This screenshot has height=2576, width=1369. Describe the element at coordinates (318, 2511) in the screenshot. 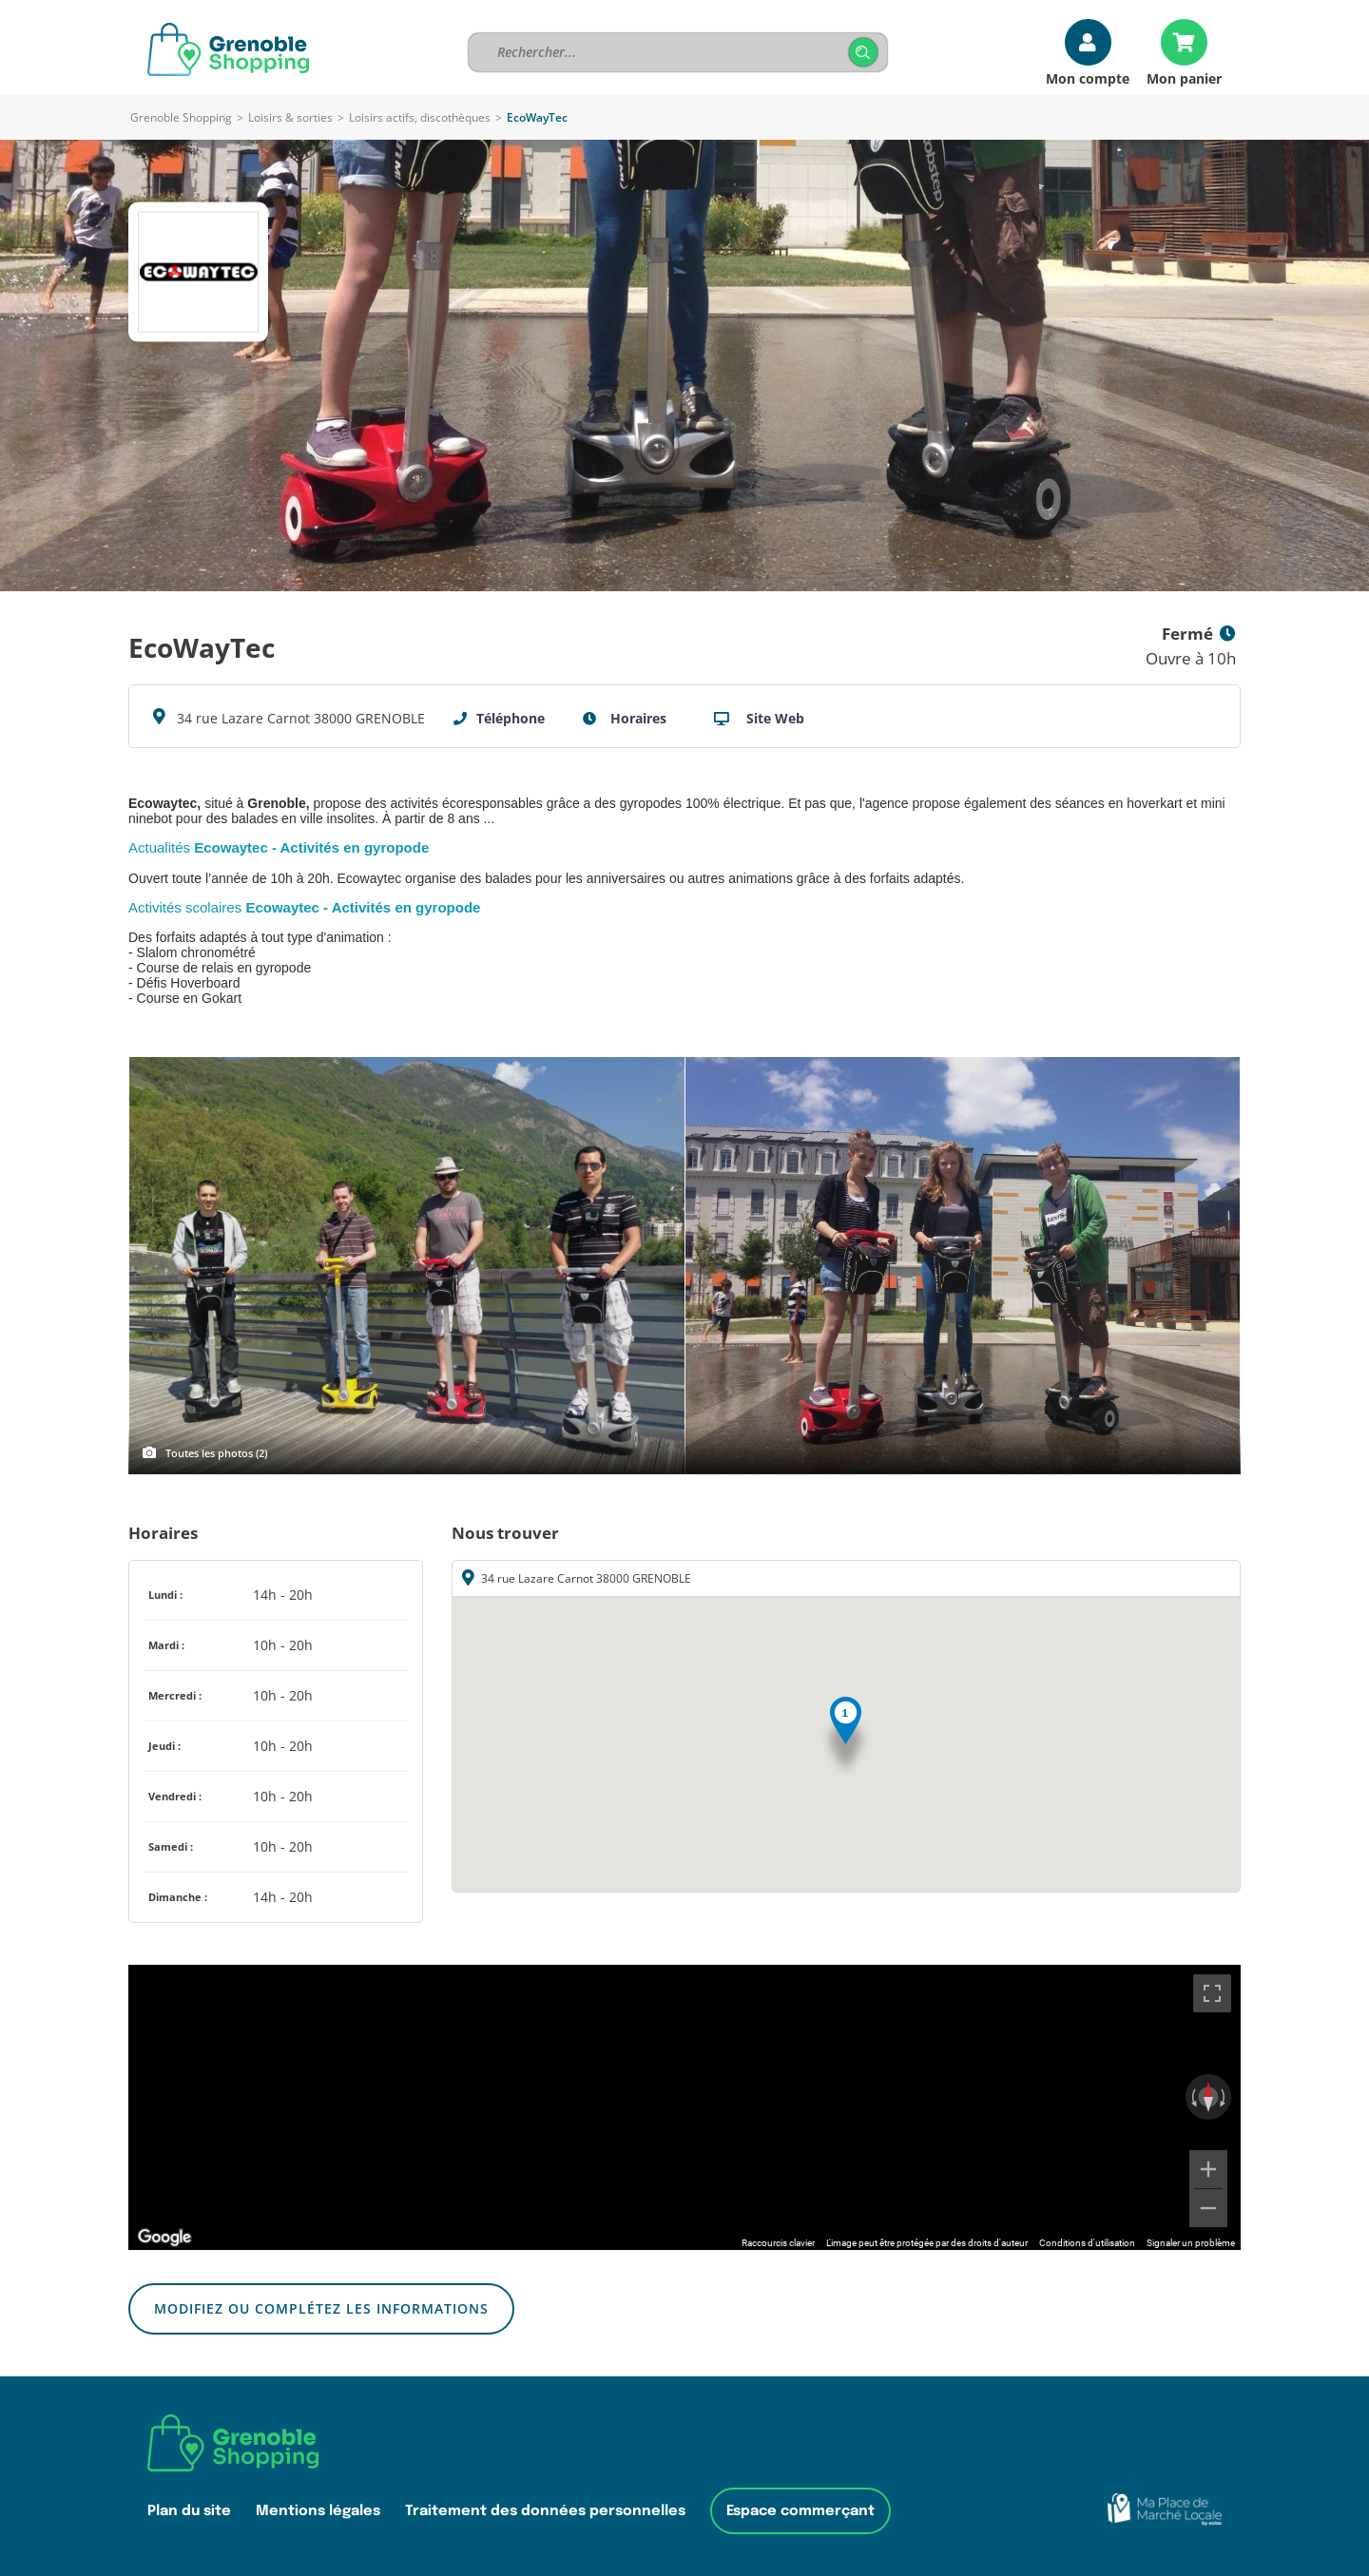

I see `Mentions légales` at that location.